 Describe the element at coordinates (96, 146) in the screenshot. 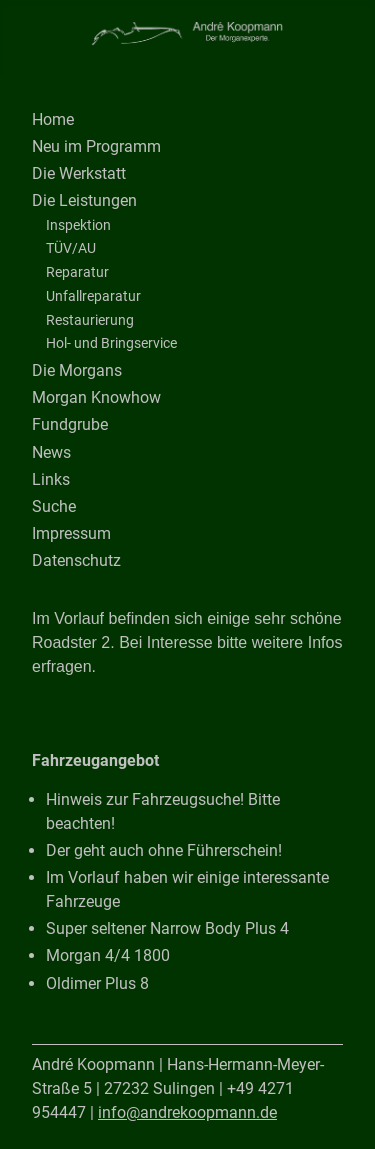

I see `Neu im Programm` at that location.